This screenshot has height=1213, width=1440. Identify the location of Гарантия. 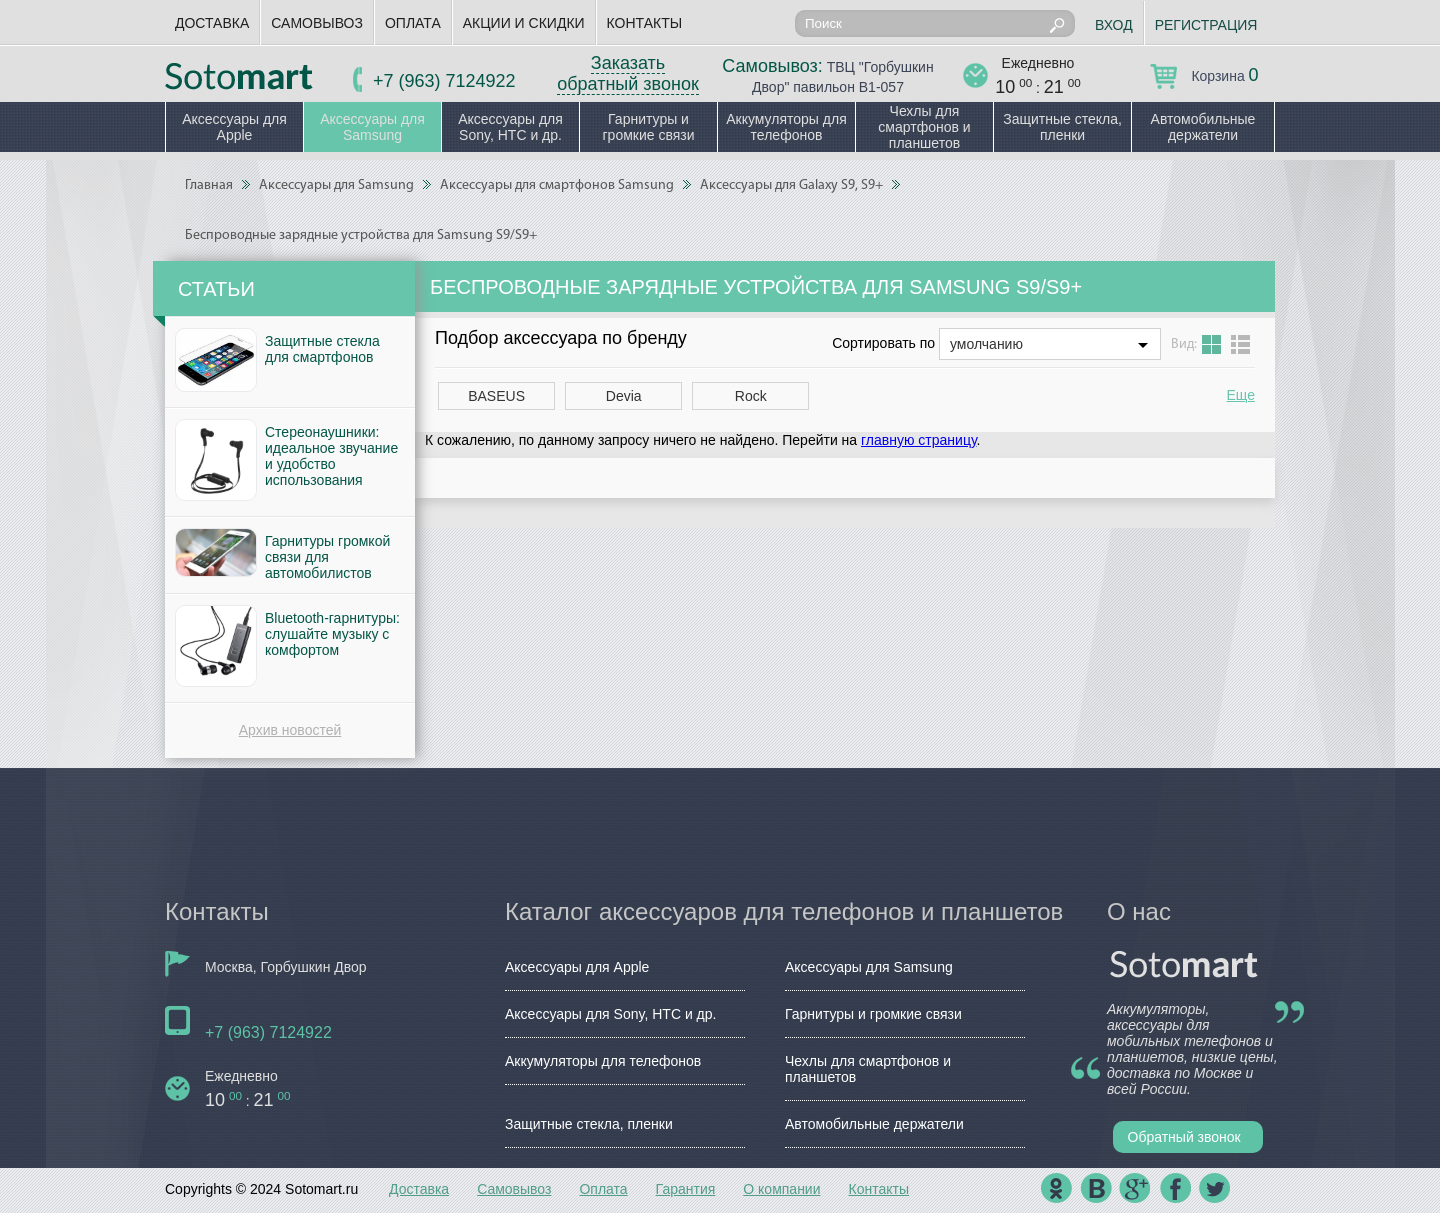
(686, 1189).